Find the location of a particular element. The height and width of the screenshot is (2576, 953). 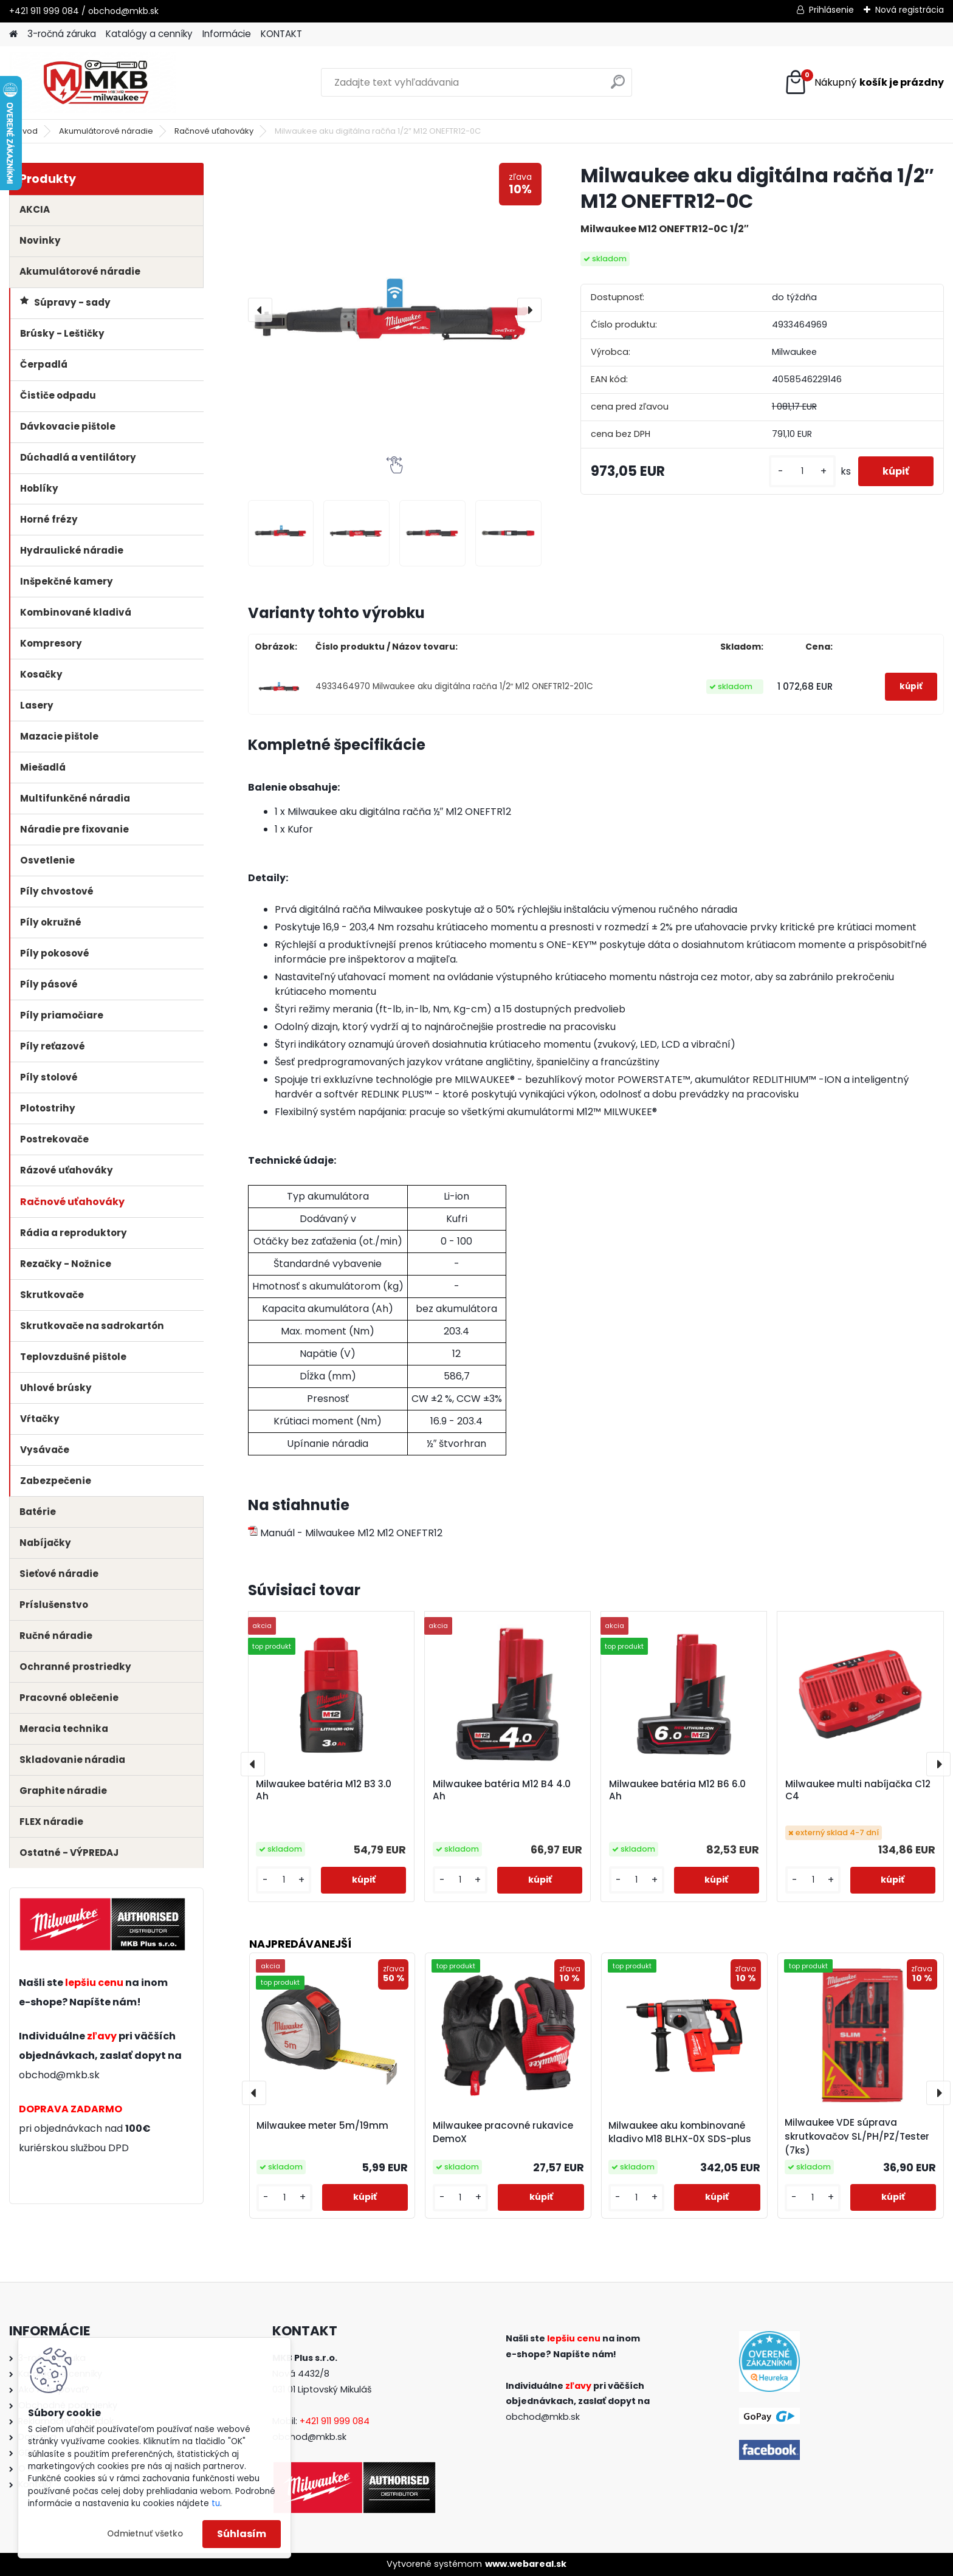

[Logo] is located at coordinates (92, 82).